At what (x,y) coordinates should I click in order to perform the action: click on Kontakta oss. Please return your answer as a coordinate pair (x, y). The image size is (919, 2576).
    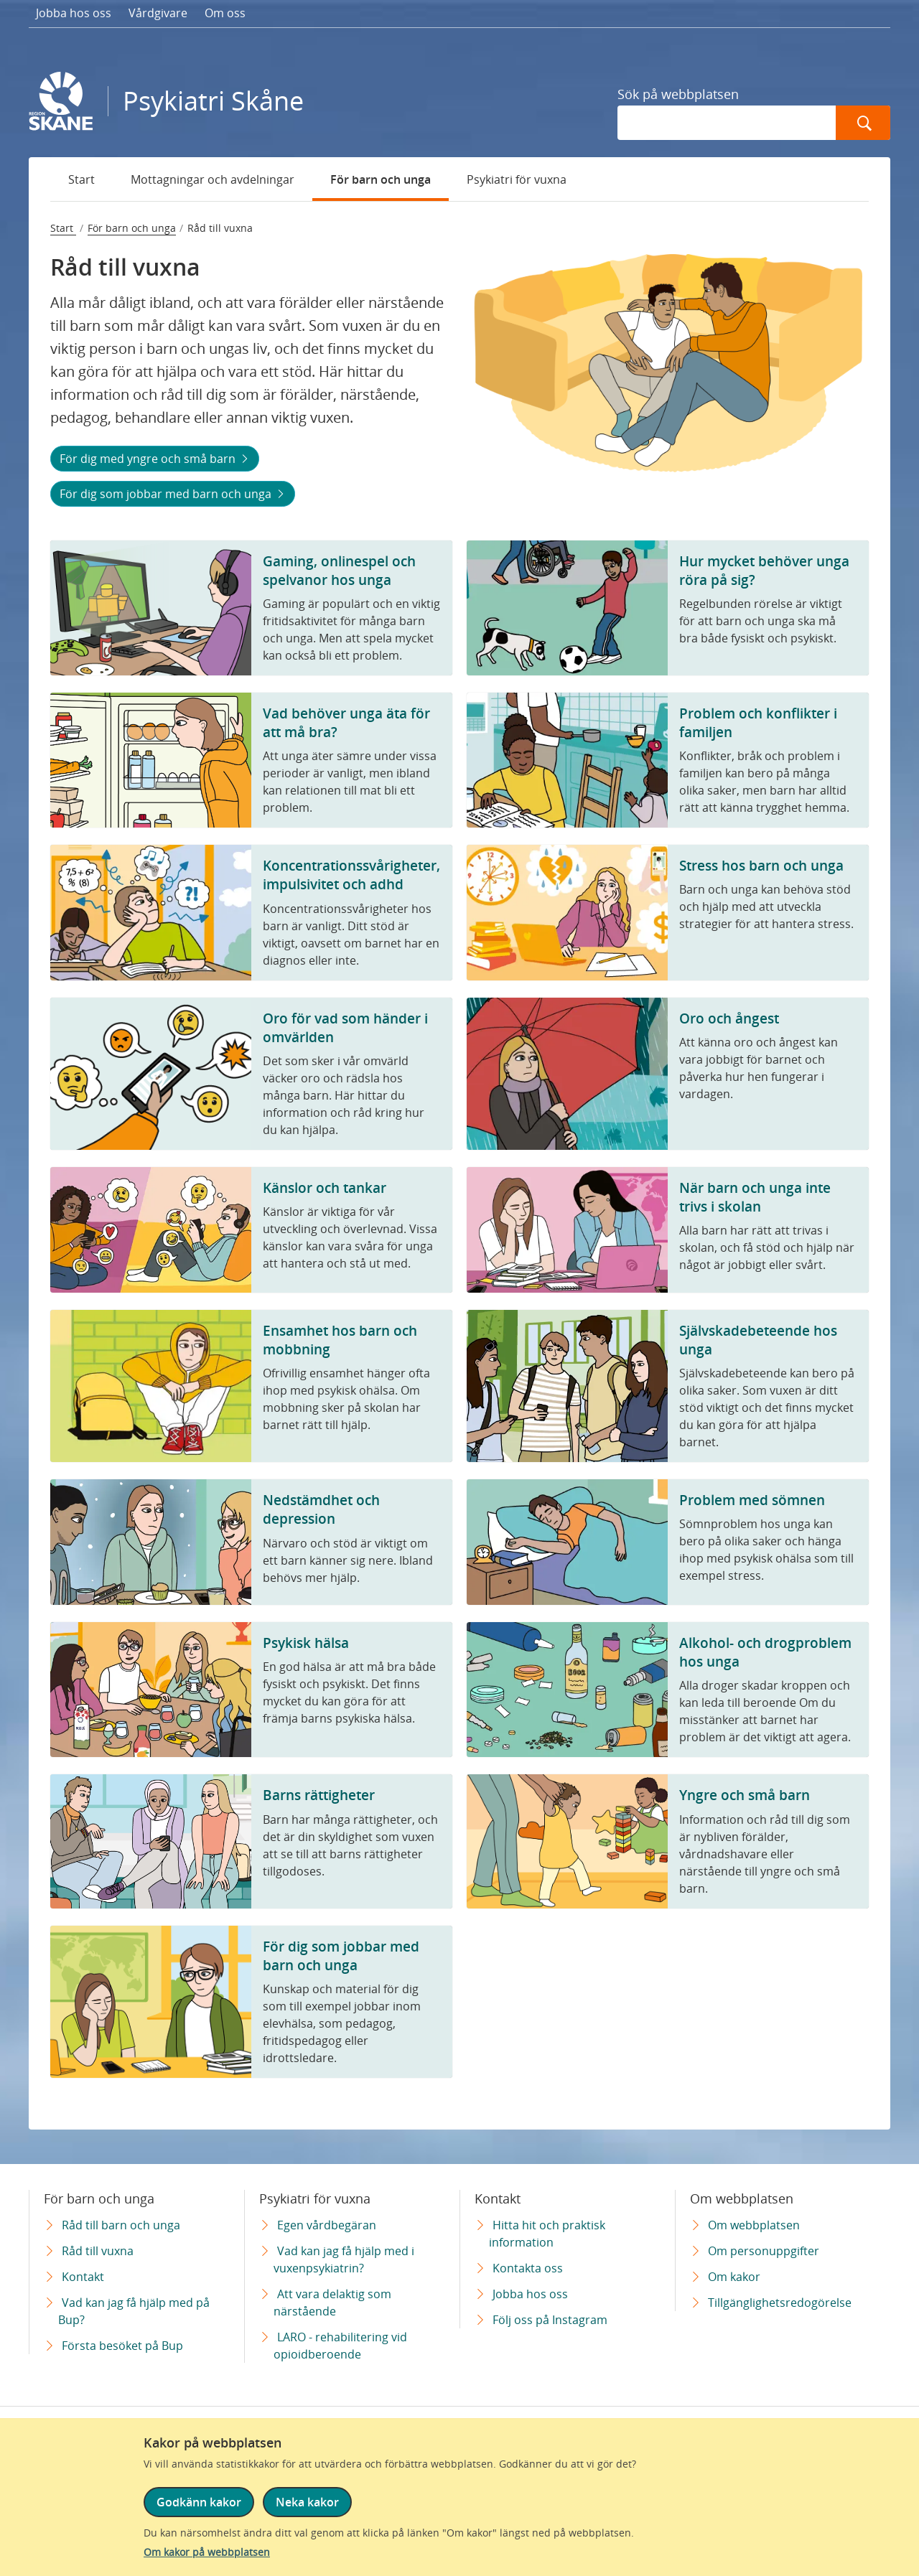
    Looking at the image, I should click on (528, 2268).